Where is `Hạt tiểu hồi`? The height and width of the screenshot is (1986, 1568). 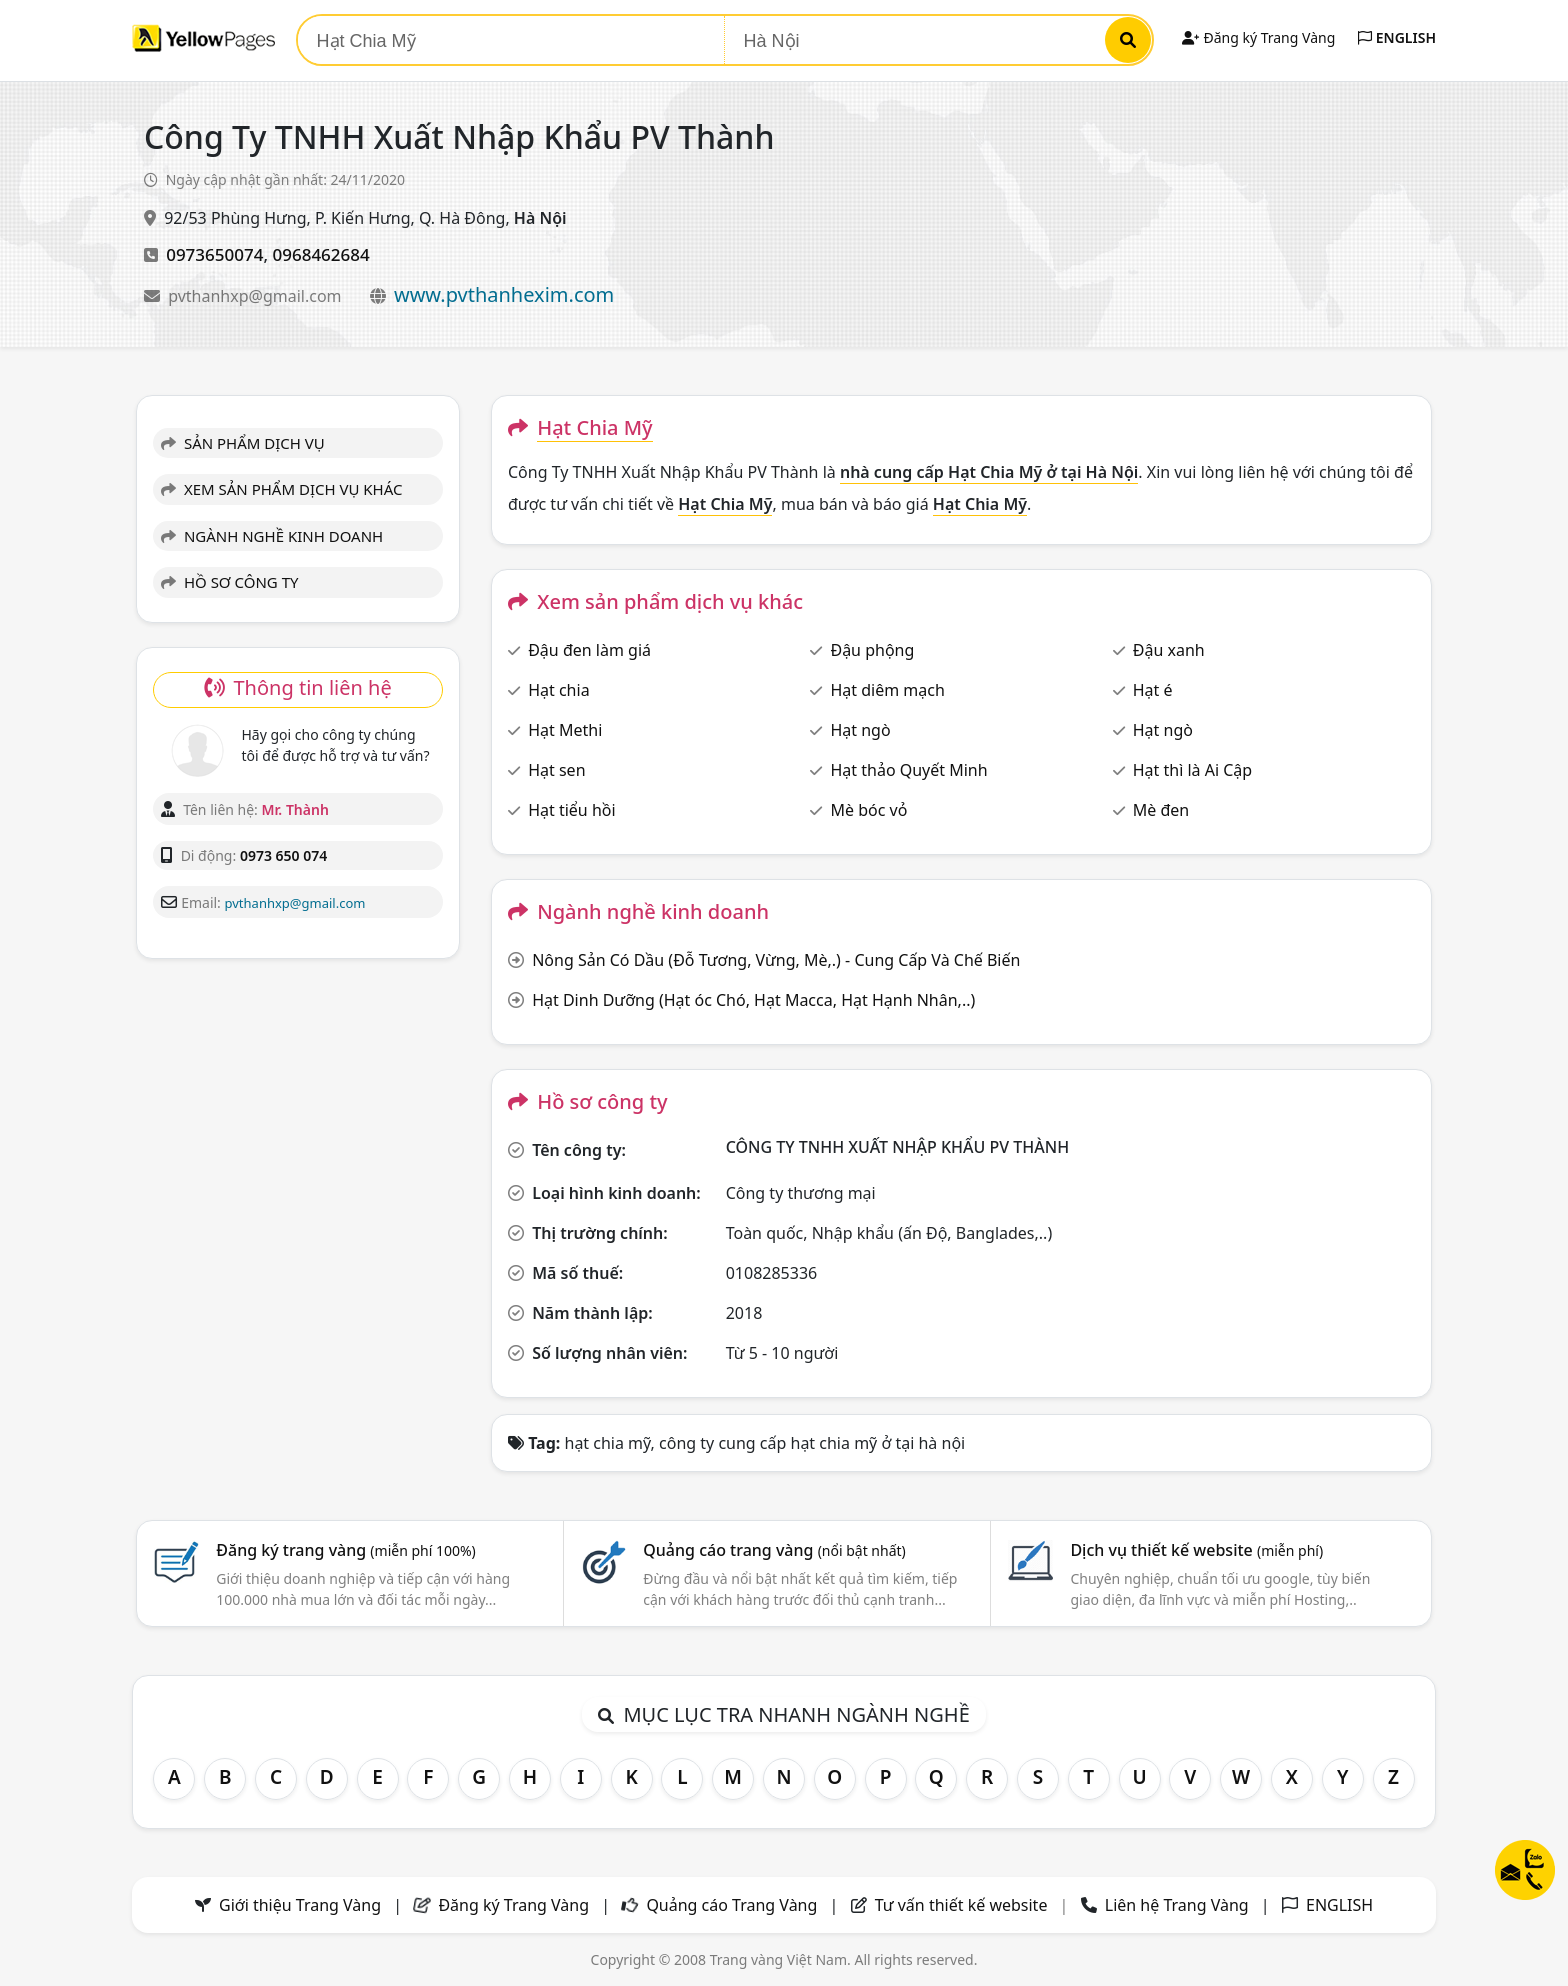
Hạt tiểu hồi is located at coordinates (571, 810).